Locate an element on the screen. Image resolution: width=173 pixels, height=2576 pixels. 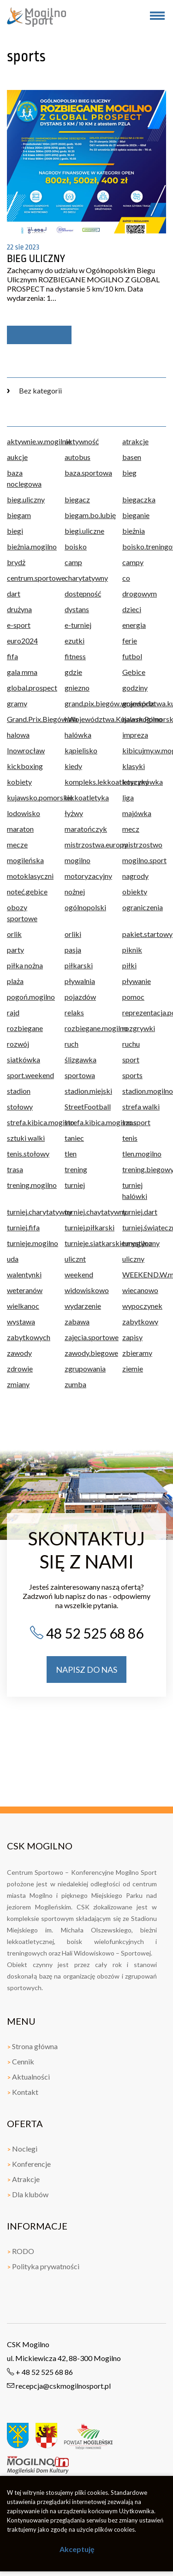
grand.prix is located at coordinates (138, 703).